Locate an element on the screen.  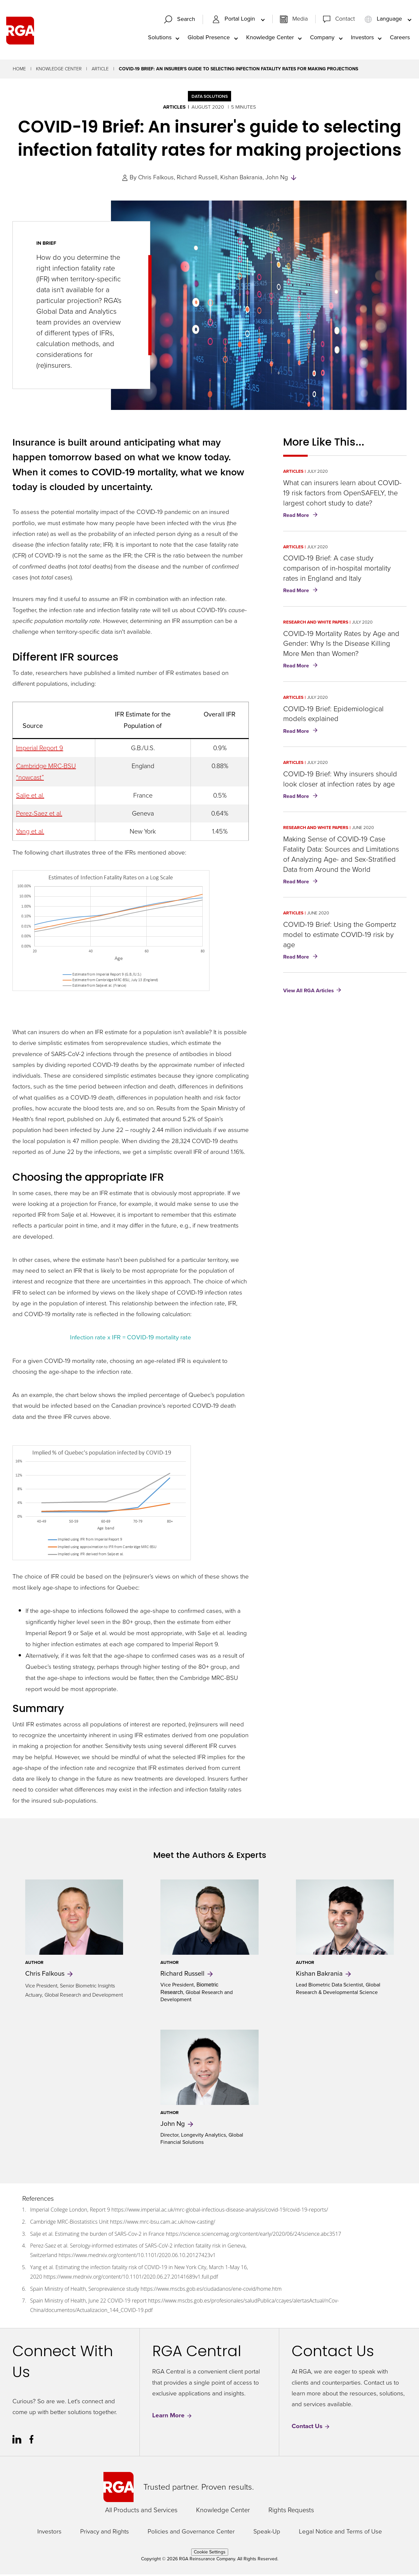
Careers is located at coordinates (400, 38).